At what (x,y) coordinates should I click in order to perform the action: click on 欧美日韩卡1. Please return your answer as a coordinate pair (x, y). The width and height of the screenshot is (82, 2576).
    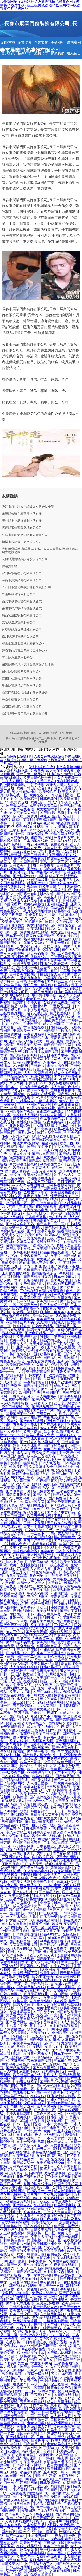
    Looking at the image, I should click on (52, 886).